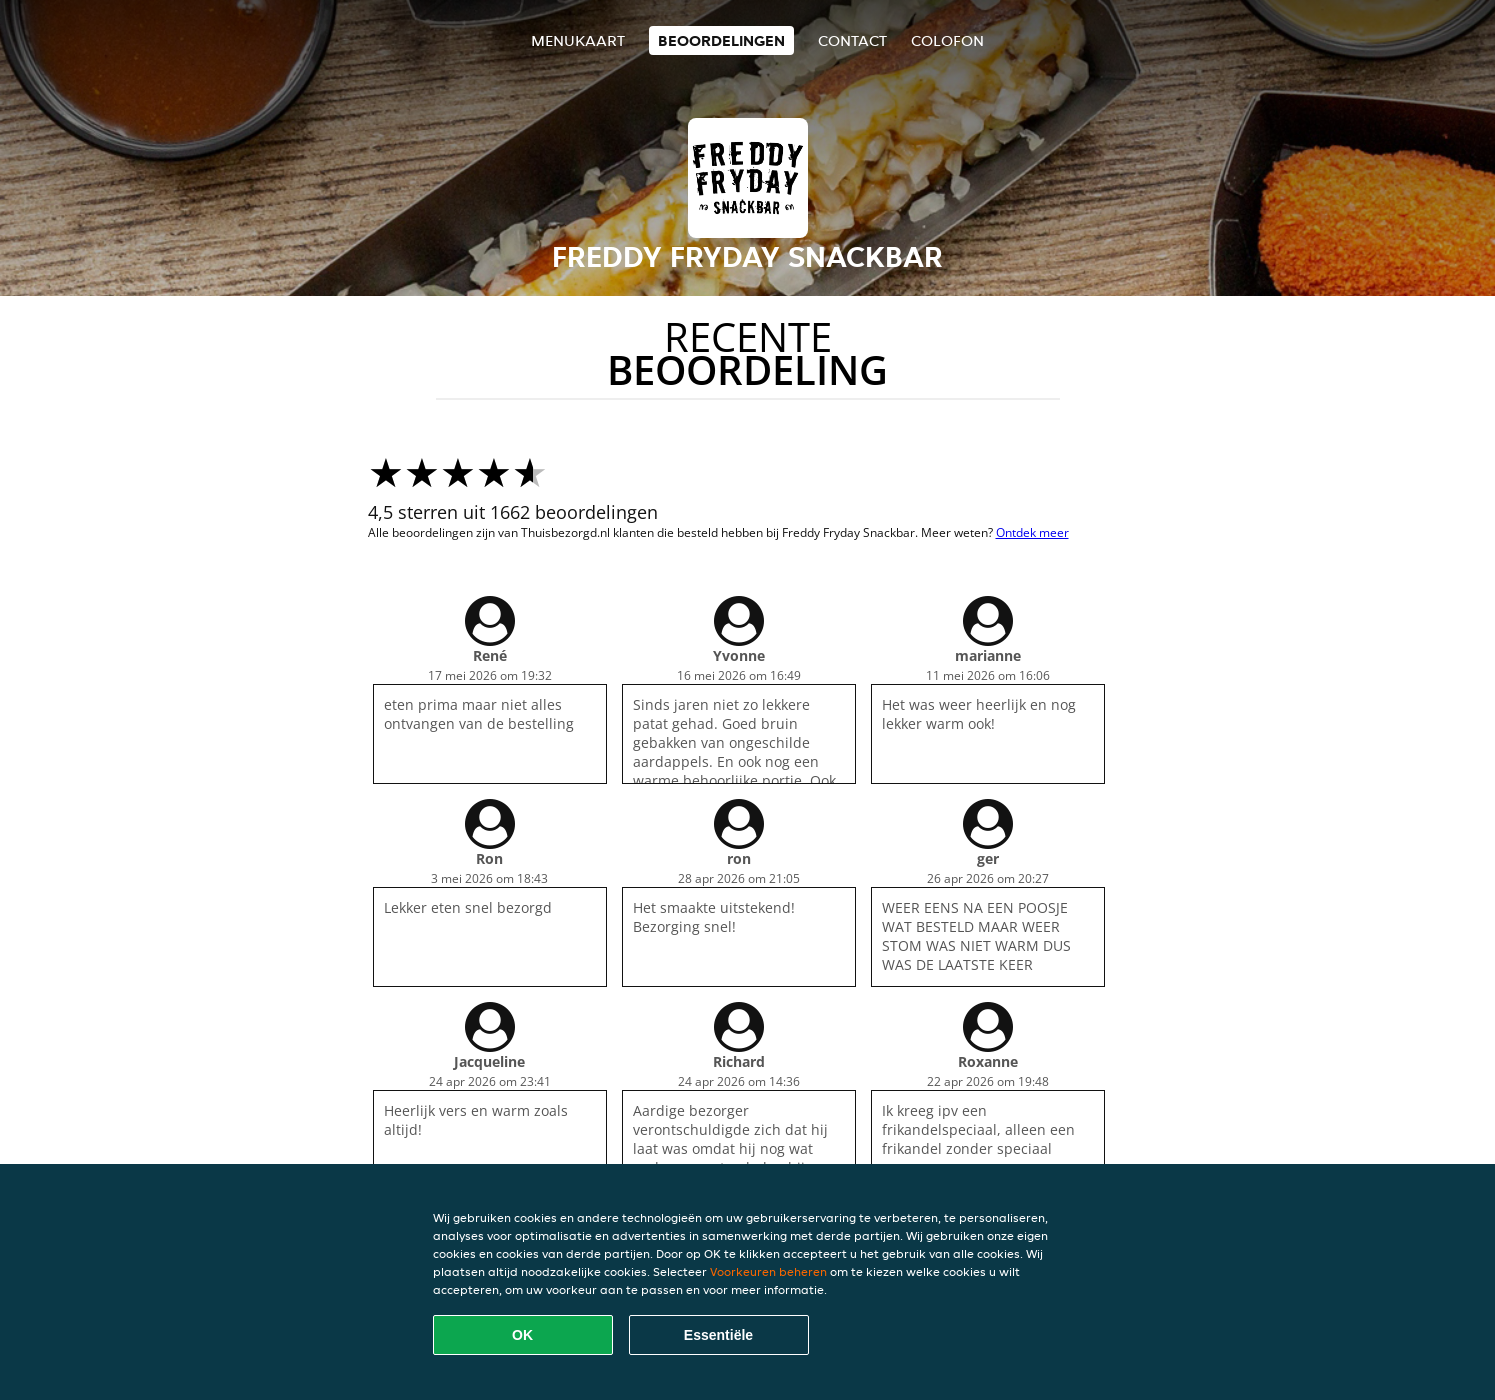 The width and height of the screenshot is (1495, 1400). I want to click on Beoordelingen, so click(721, 40).